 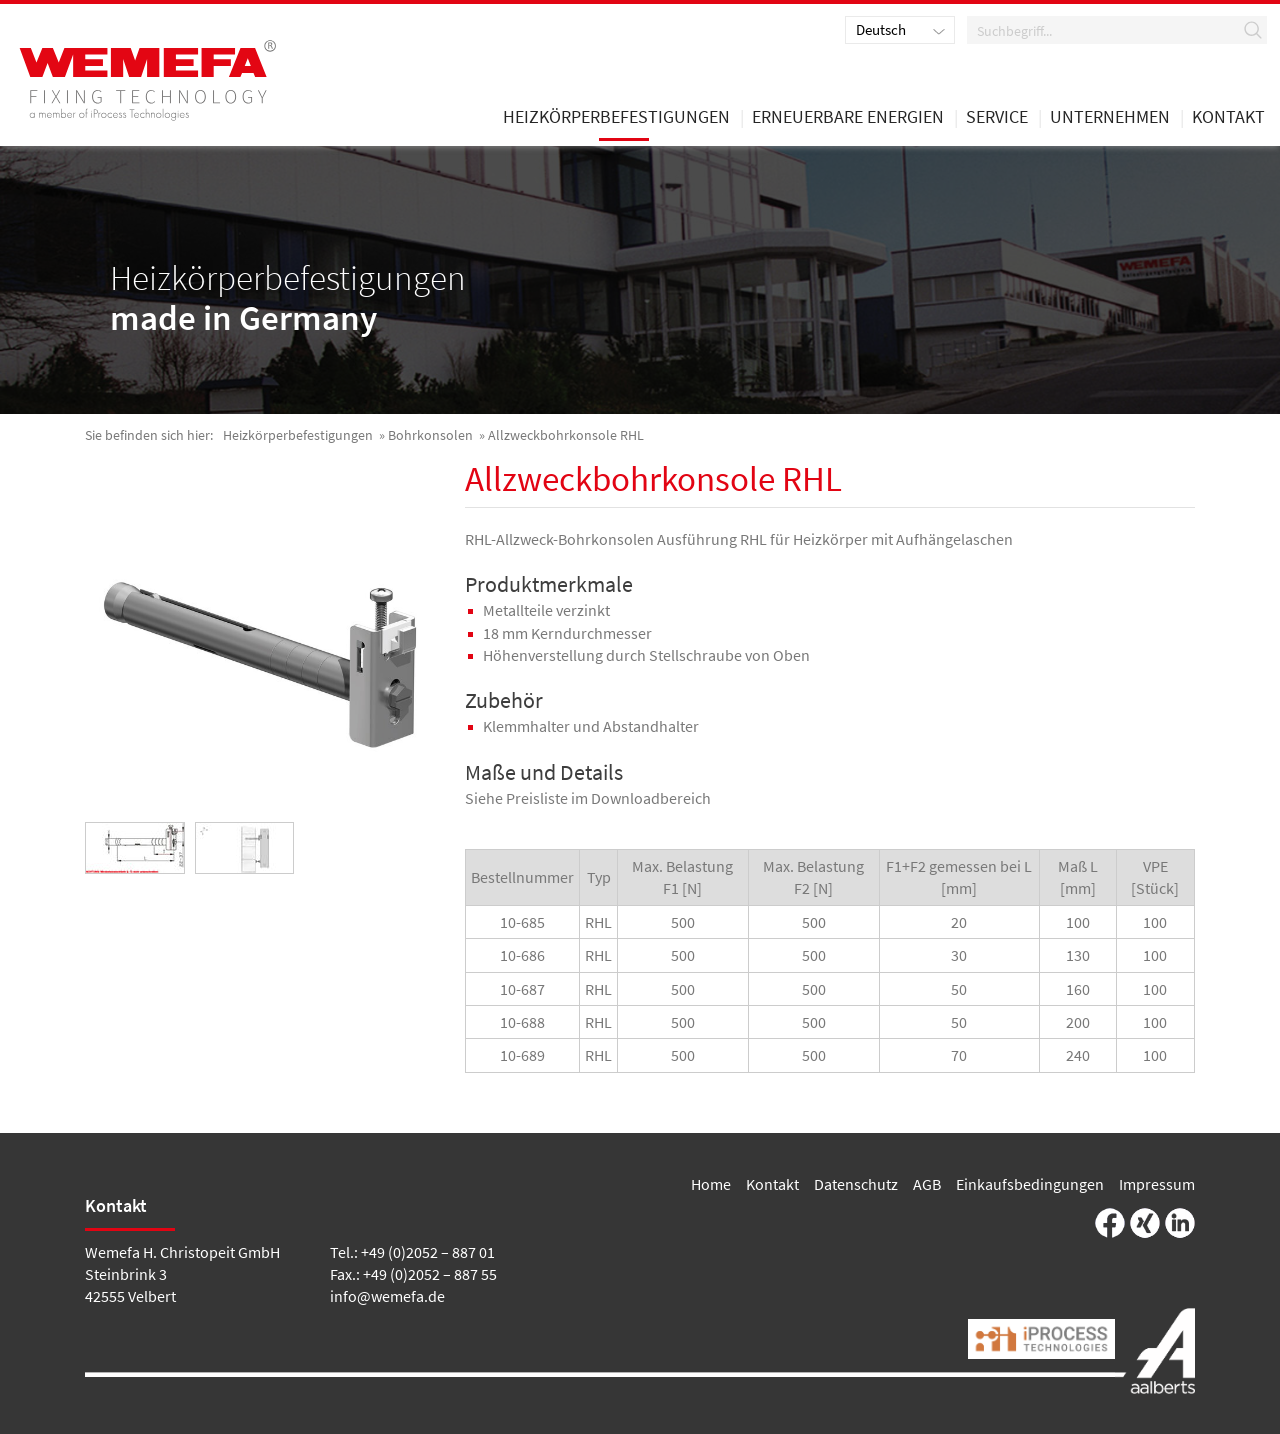 What do you see at coordinates (387, 1296) in the screenshot?
I see `info@wemefa.de` at bounding box center [387, 1296].